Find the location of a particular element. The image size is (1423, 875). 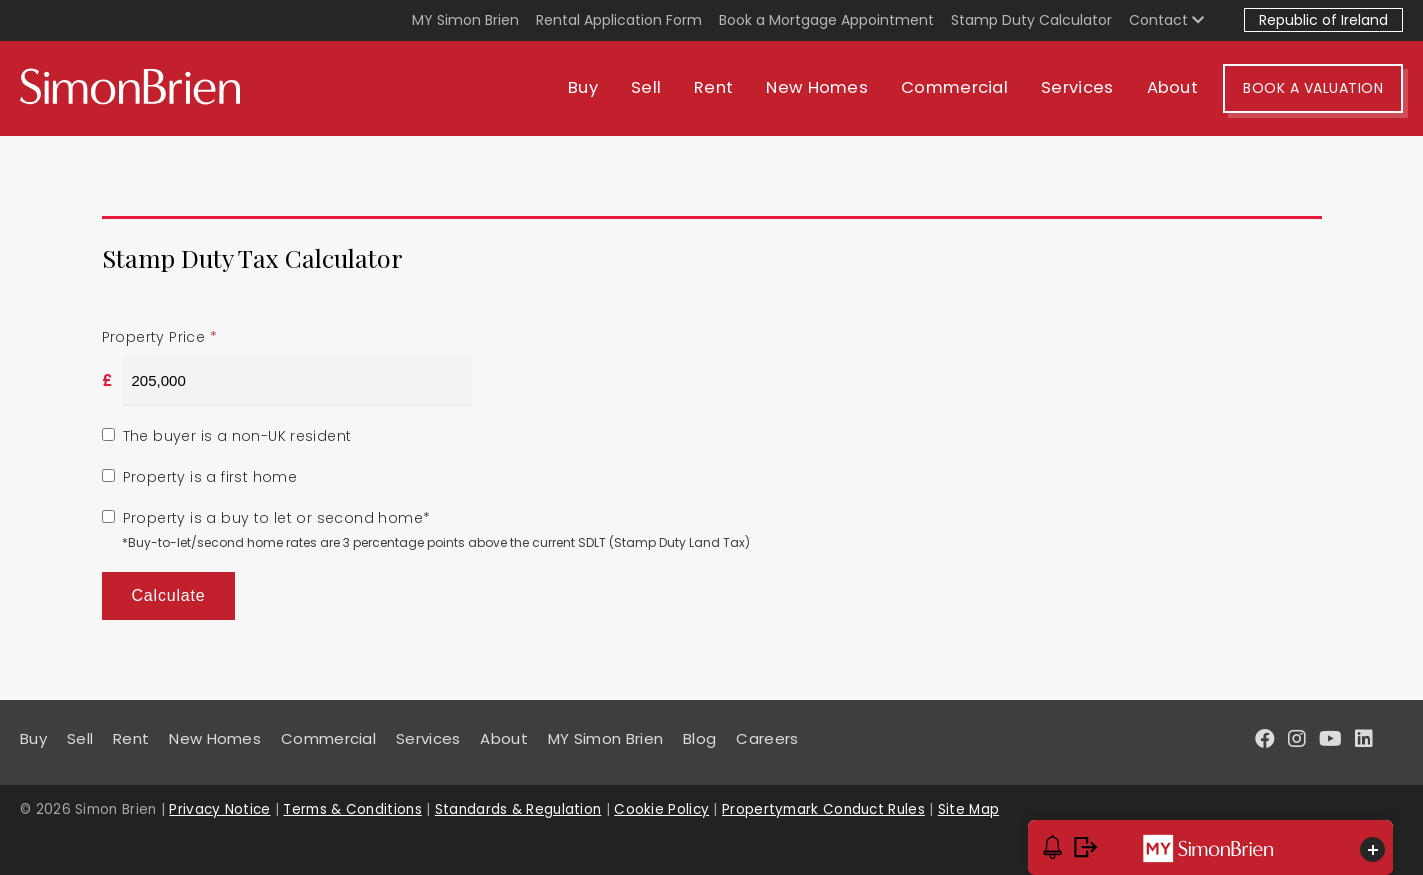

Propertymark Conduct Rules is located at coordinates (823, 809).